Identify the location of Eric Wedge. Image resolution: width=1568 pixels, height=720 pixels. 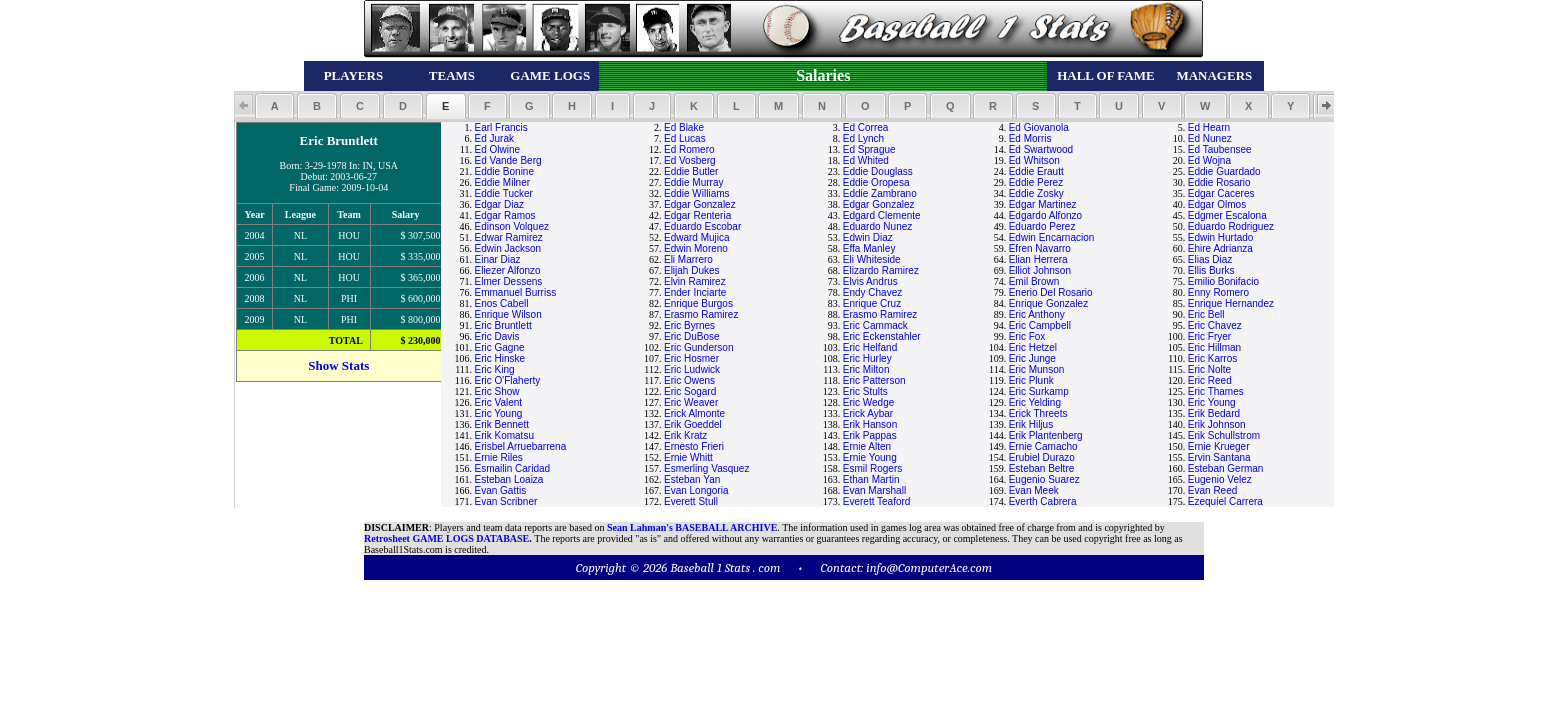
(869, 402).